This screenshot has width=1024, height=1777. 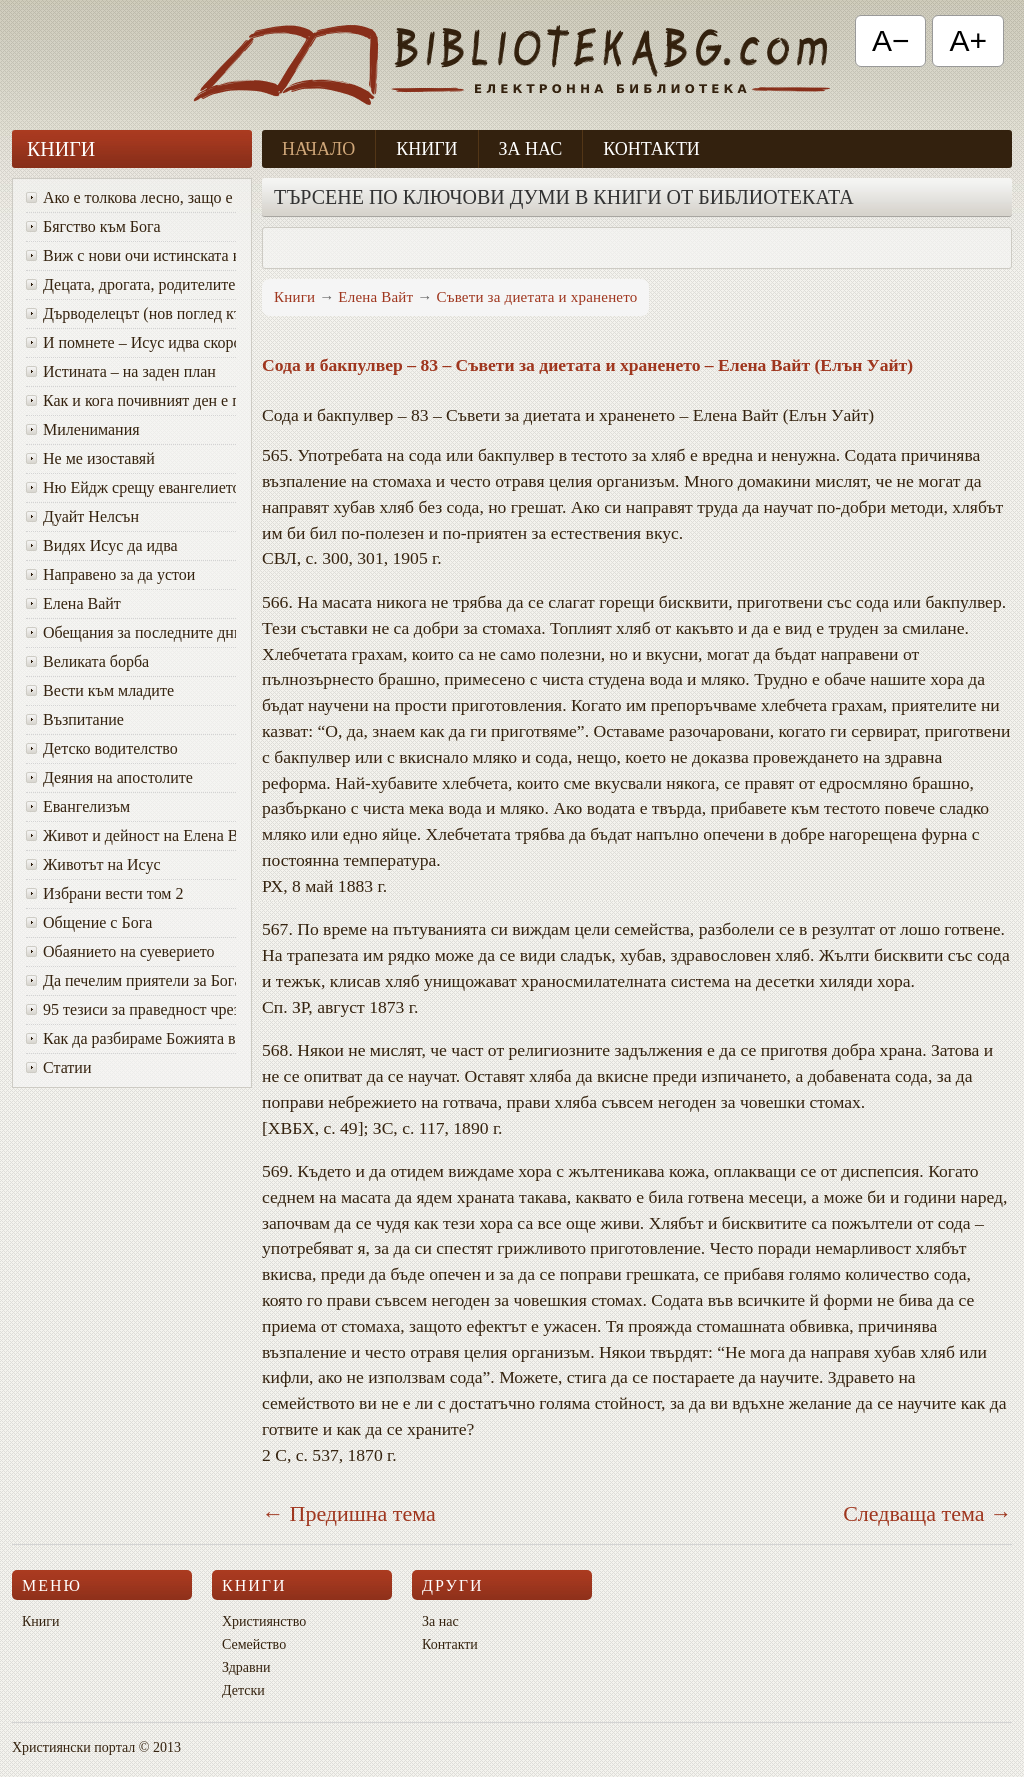 I want to click on Как да разбираме Божията воля за живота си, so click(x=131, y=1038).